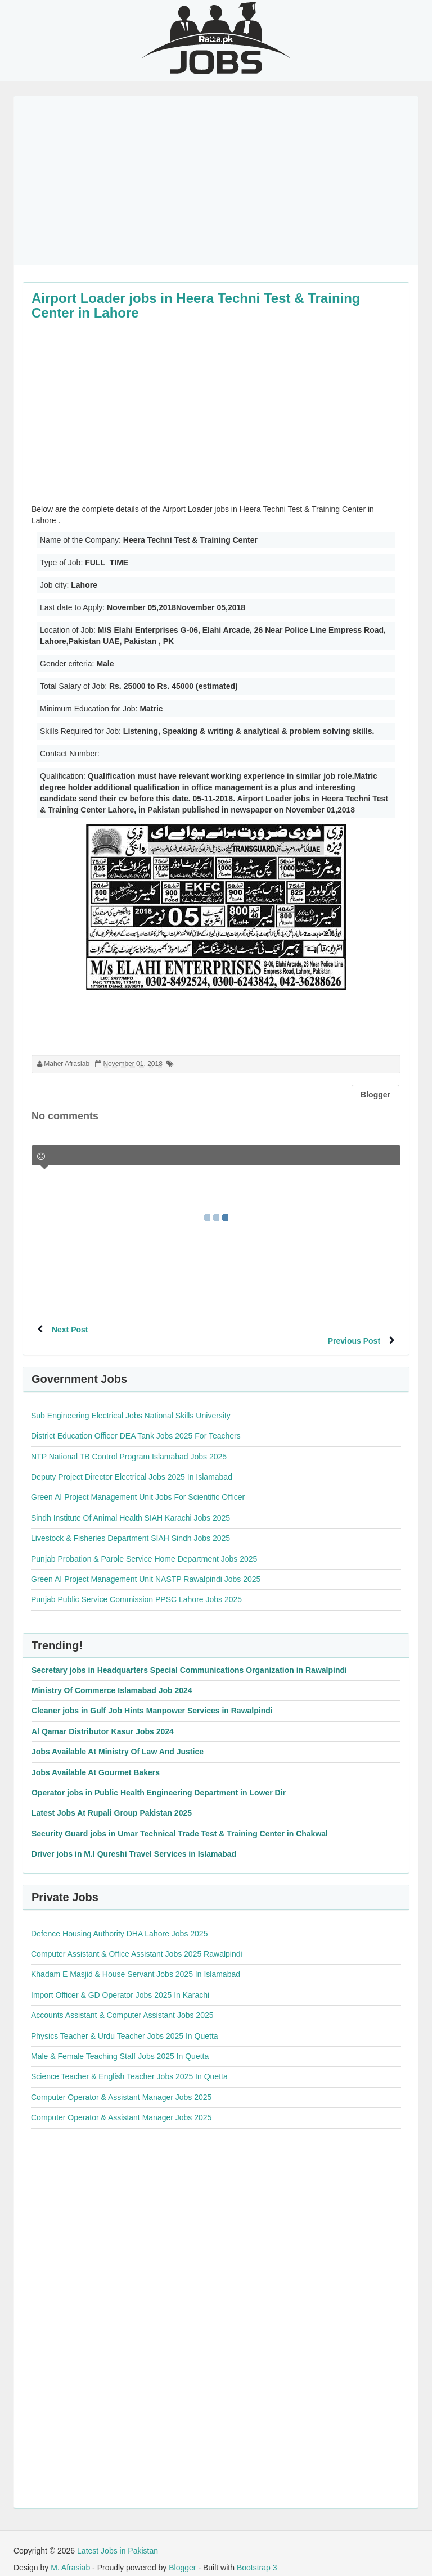 The image size is (432, 2576). I want to click on Bootstrap 3, so click(257, 2556).